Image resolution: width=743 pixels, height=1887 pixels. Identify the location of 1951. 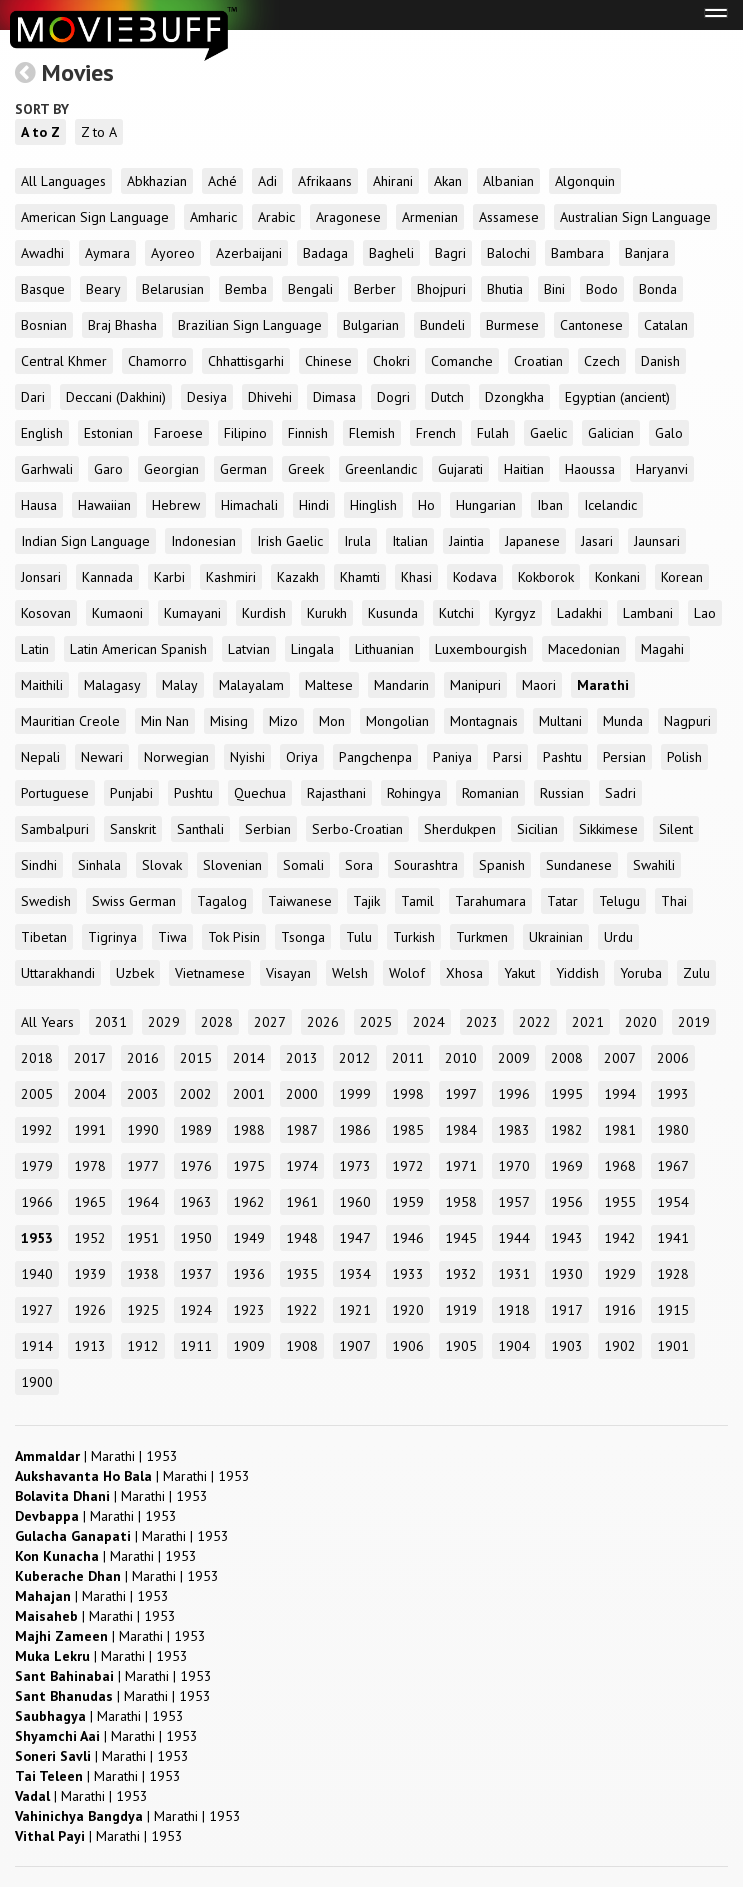
(143, 1238).